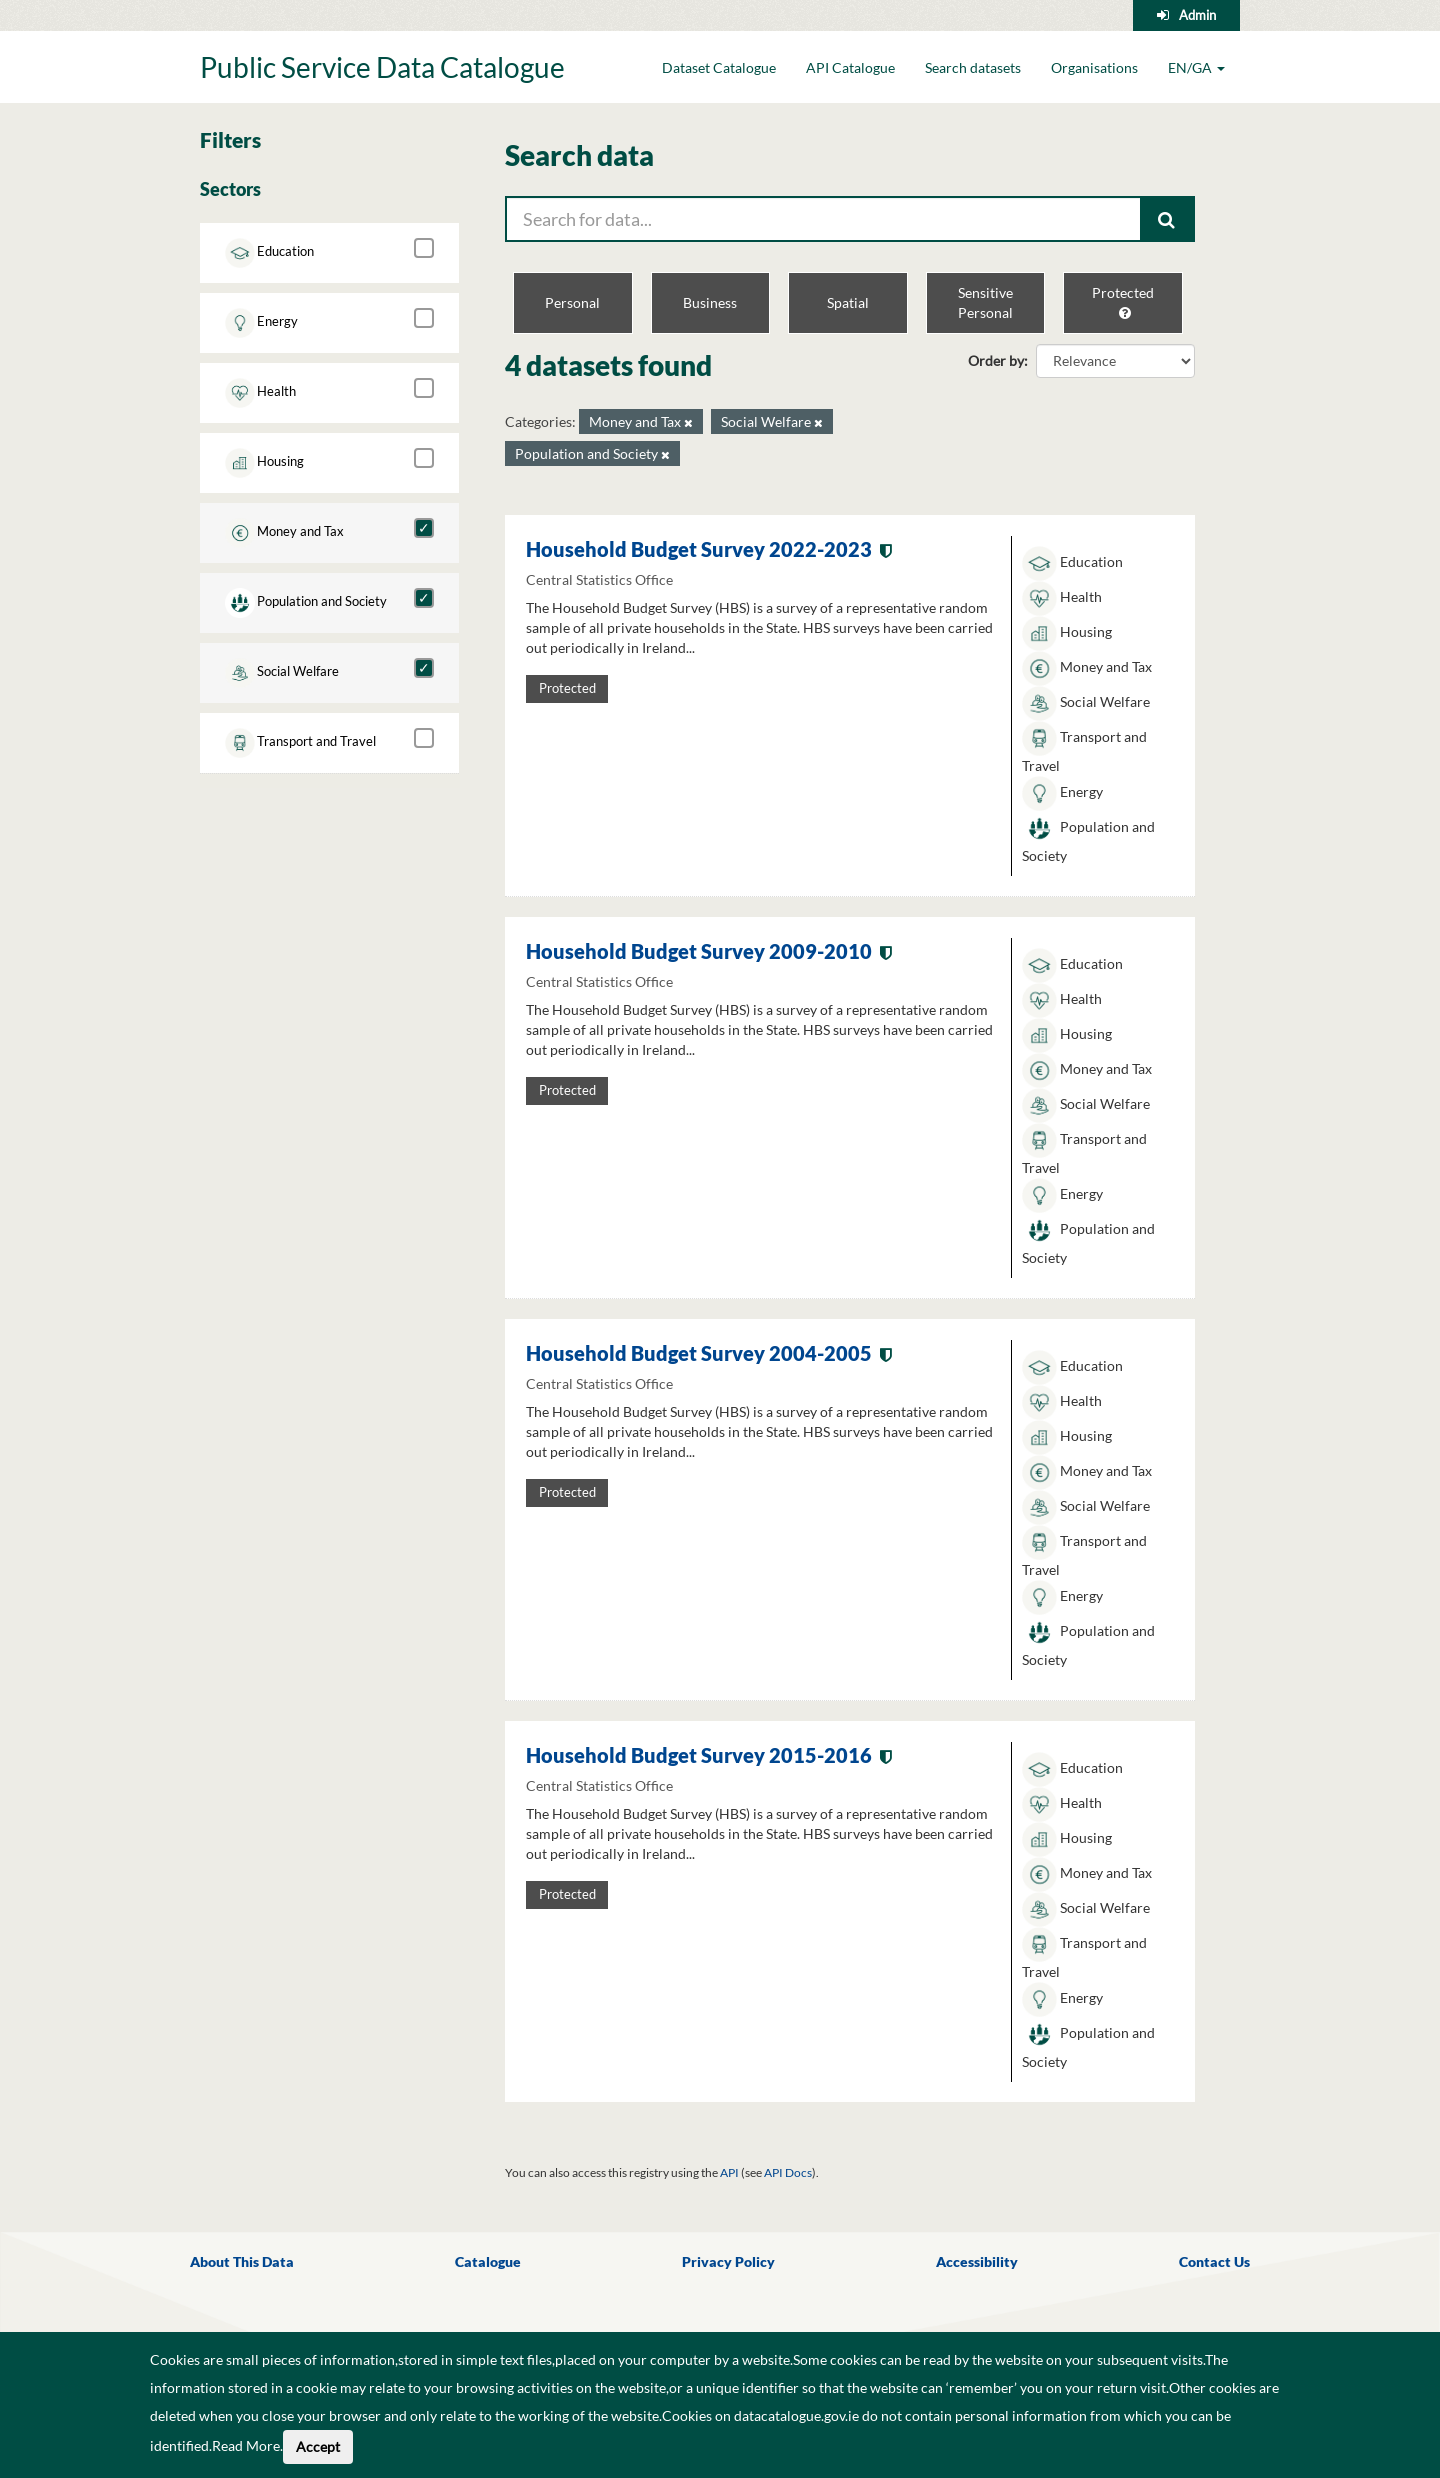  What do you see at coordinates (424, 458) in the screenshot?
I see `[Housing]` at bounding box center [424, 458].